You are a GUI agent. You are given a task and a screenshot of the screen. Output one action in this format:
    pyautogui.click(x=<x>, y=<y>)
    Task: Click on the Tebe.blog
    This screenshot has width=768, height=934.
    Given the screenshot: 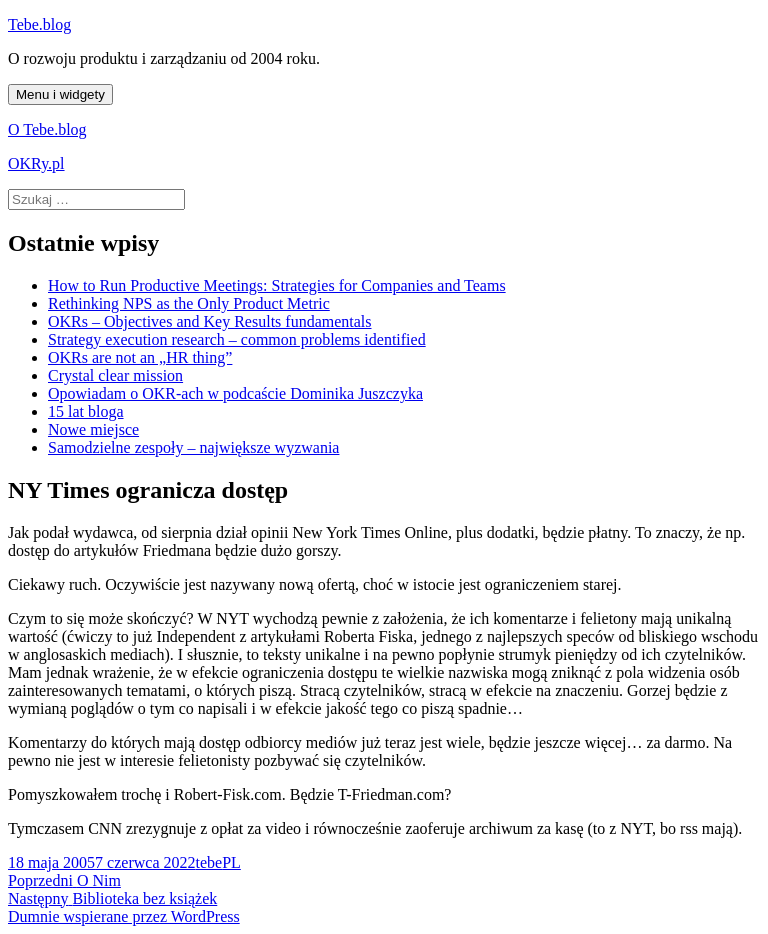 What is the action you would take?
    pyautogui.click(x=39, y=24)
    